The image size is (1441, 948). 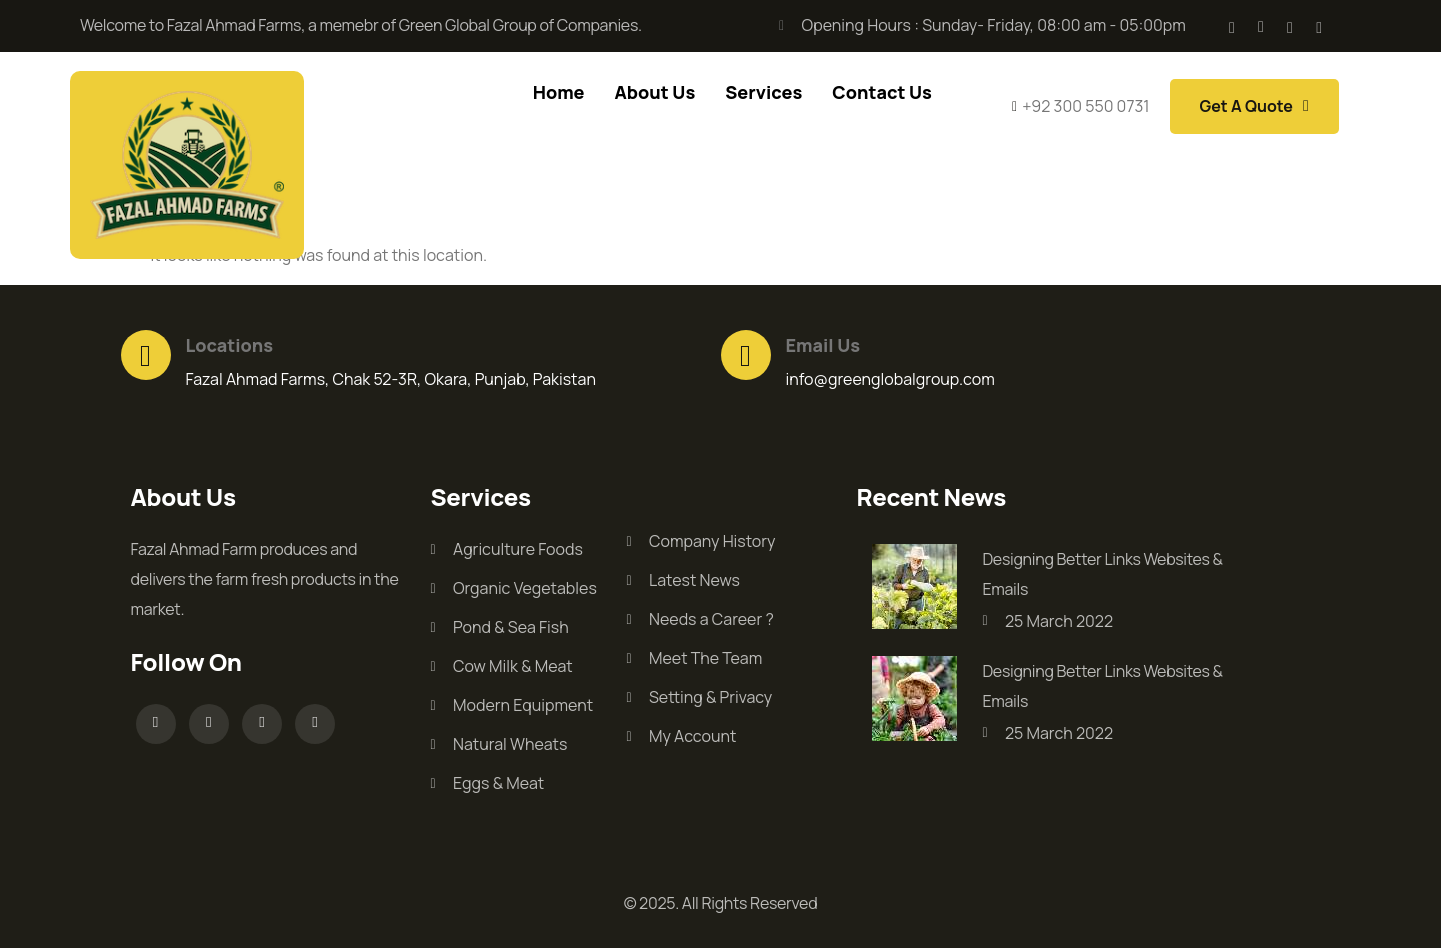 I want to click on Services, so click(x=763, y=92).